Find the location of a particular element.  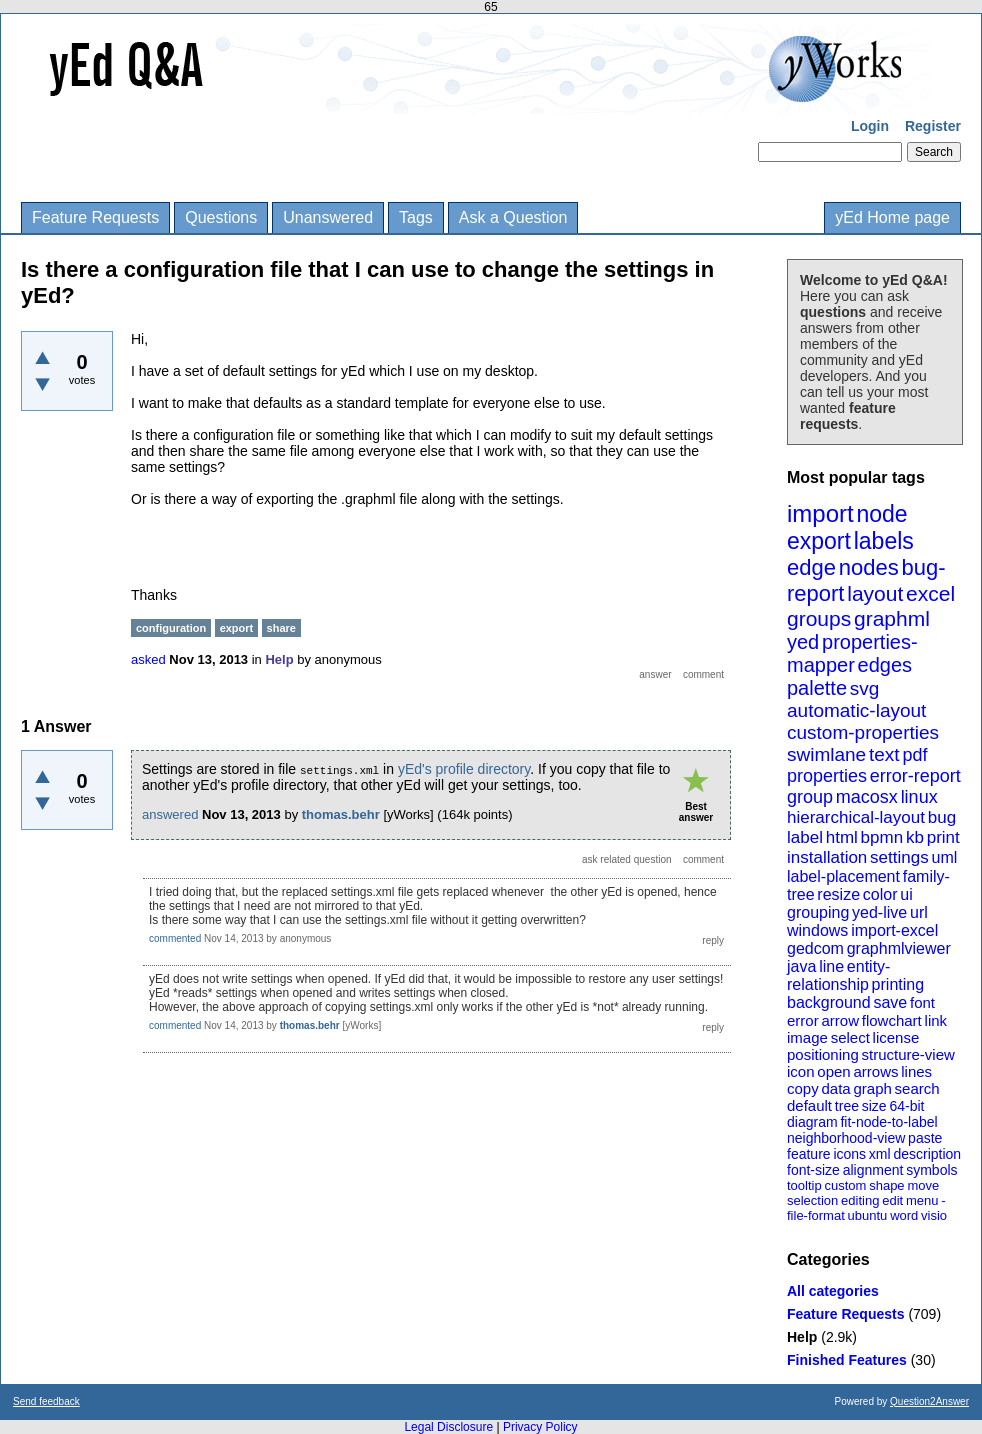

icon is located at coordinates (801, 1071).